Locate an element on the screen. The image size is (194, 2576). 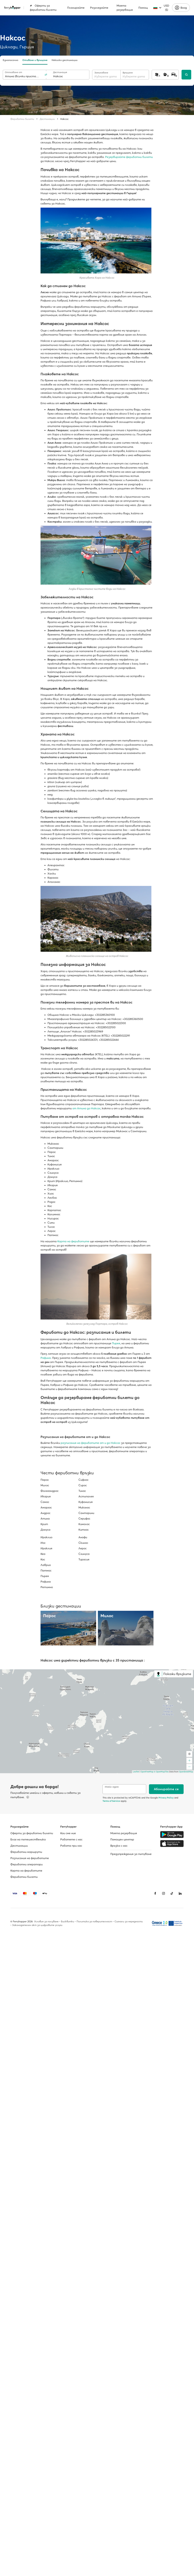
Помощ is located at coordinates (143, 7).